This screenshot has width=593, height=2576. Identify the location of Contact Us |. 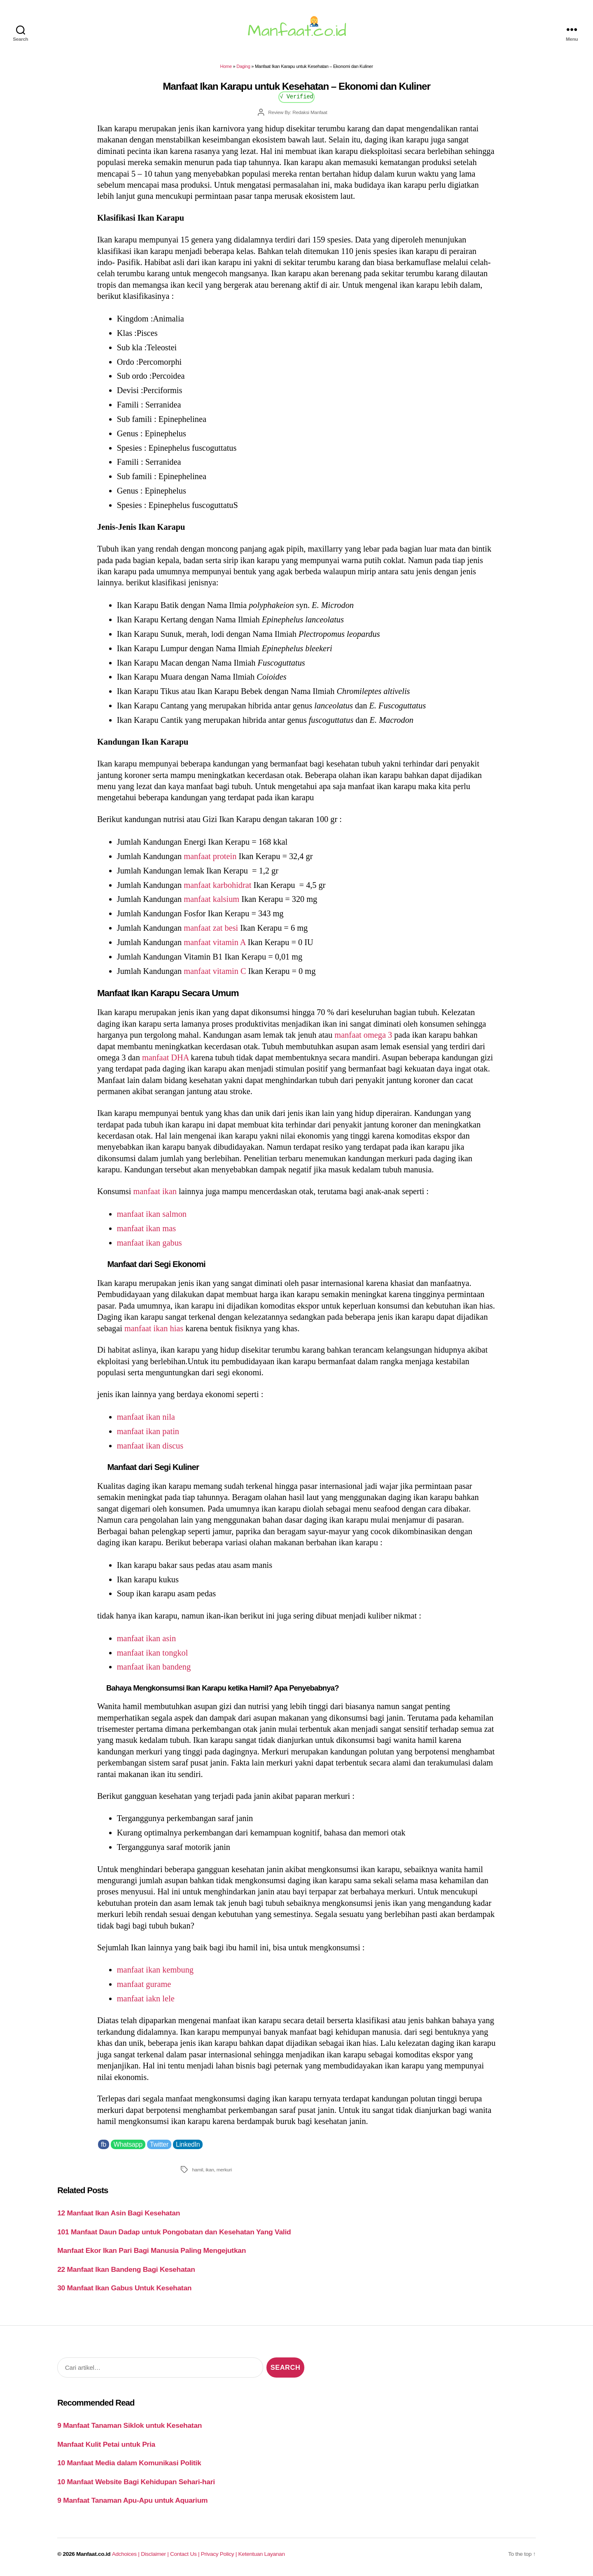
(185, 2554).